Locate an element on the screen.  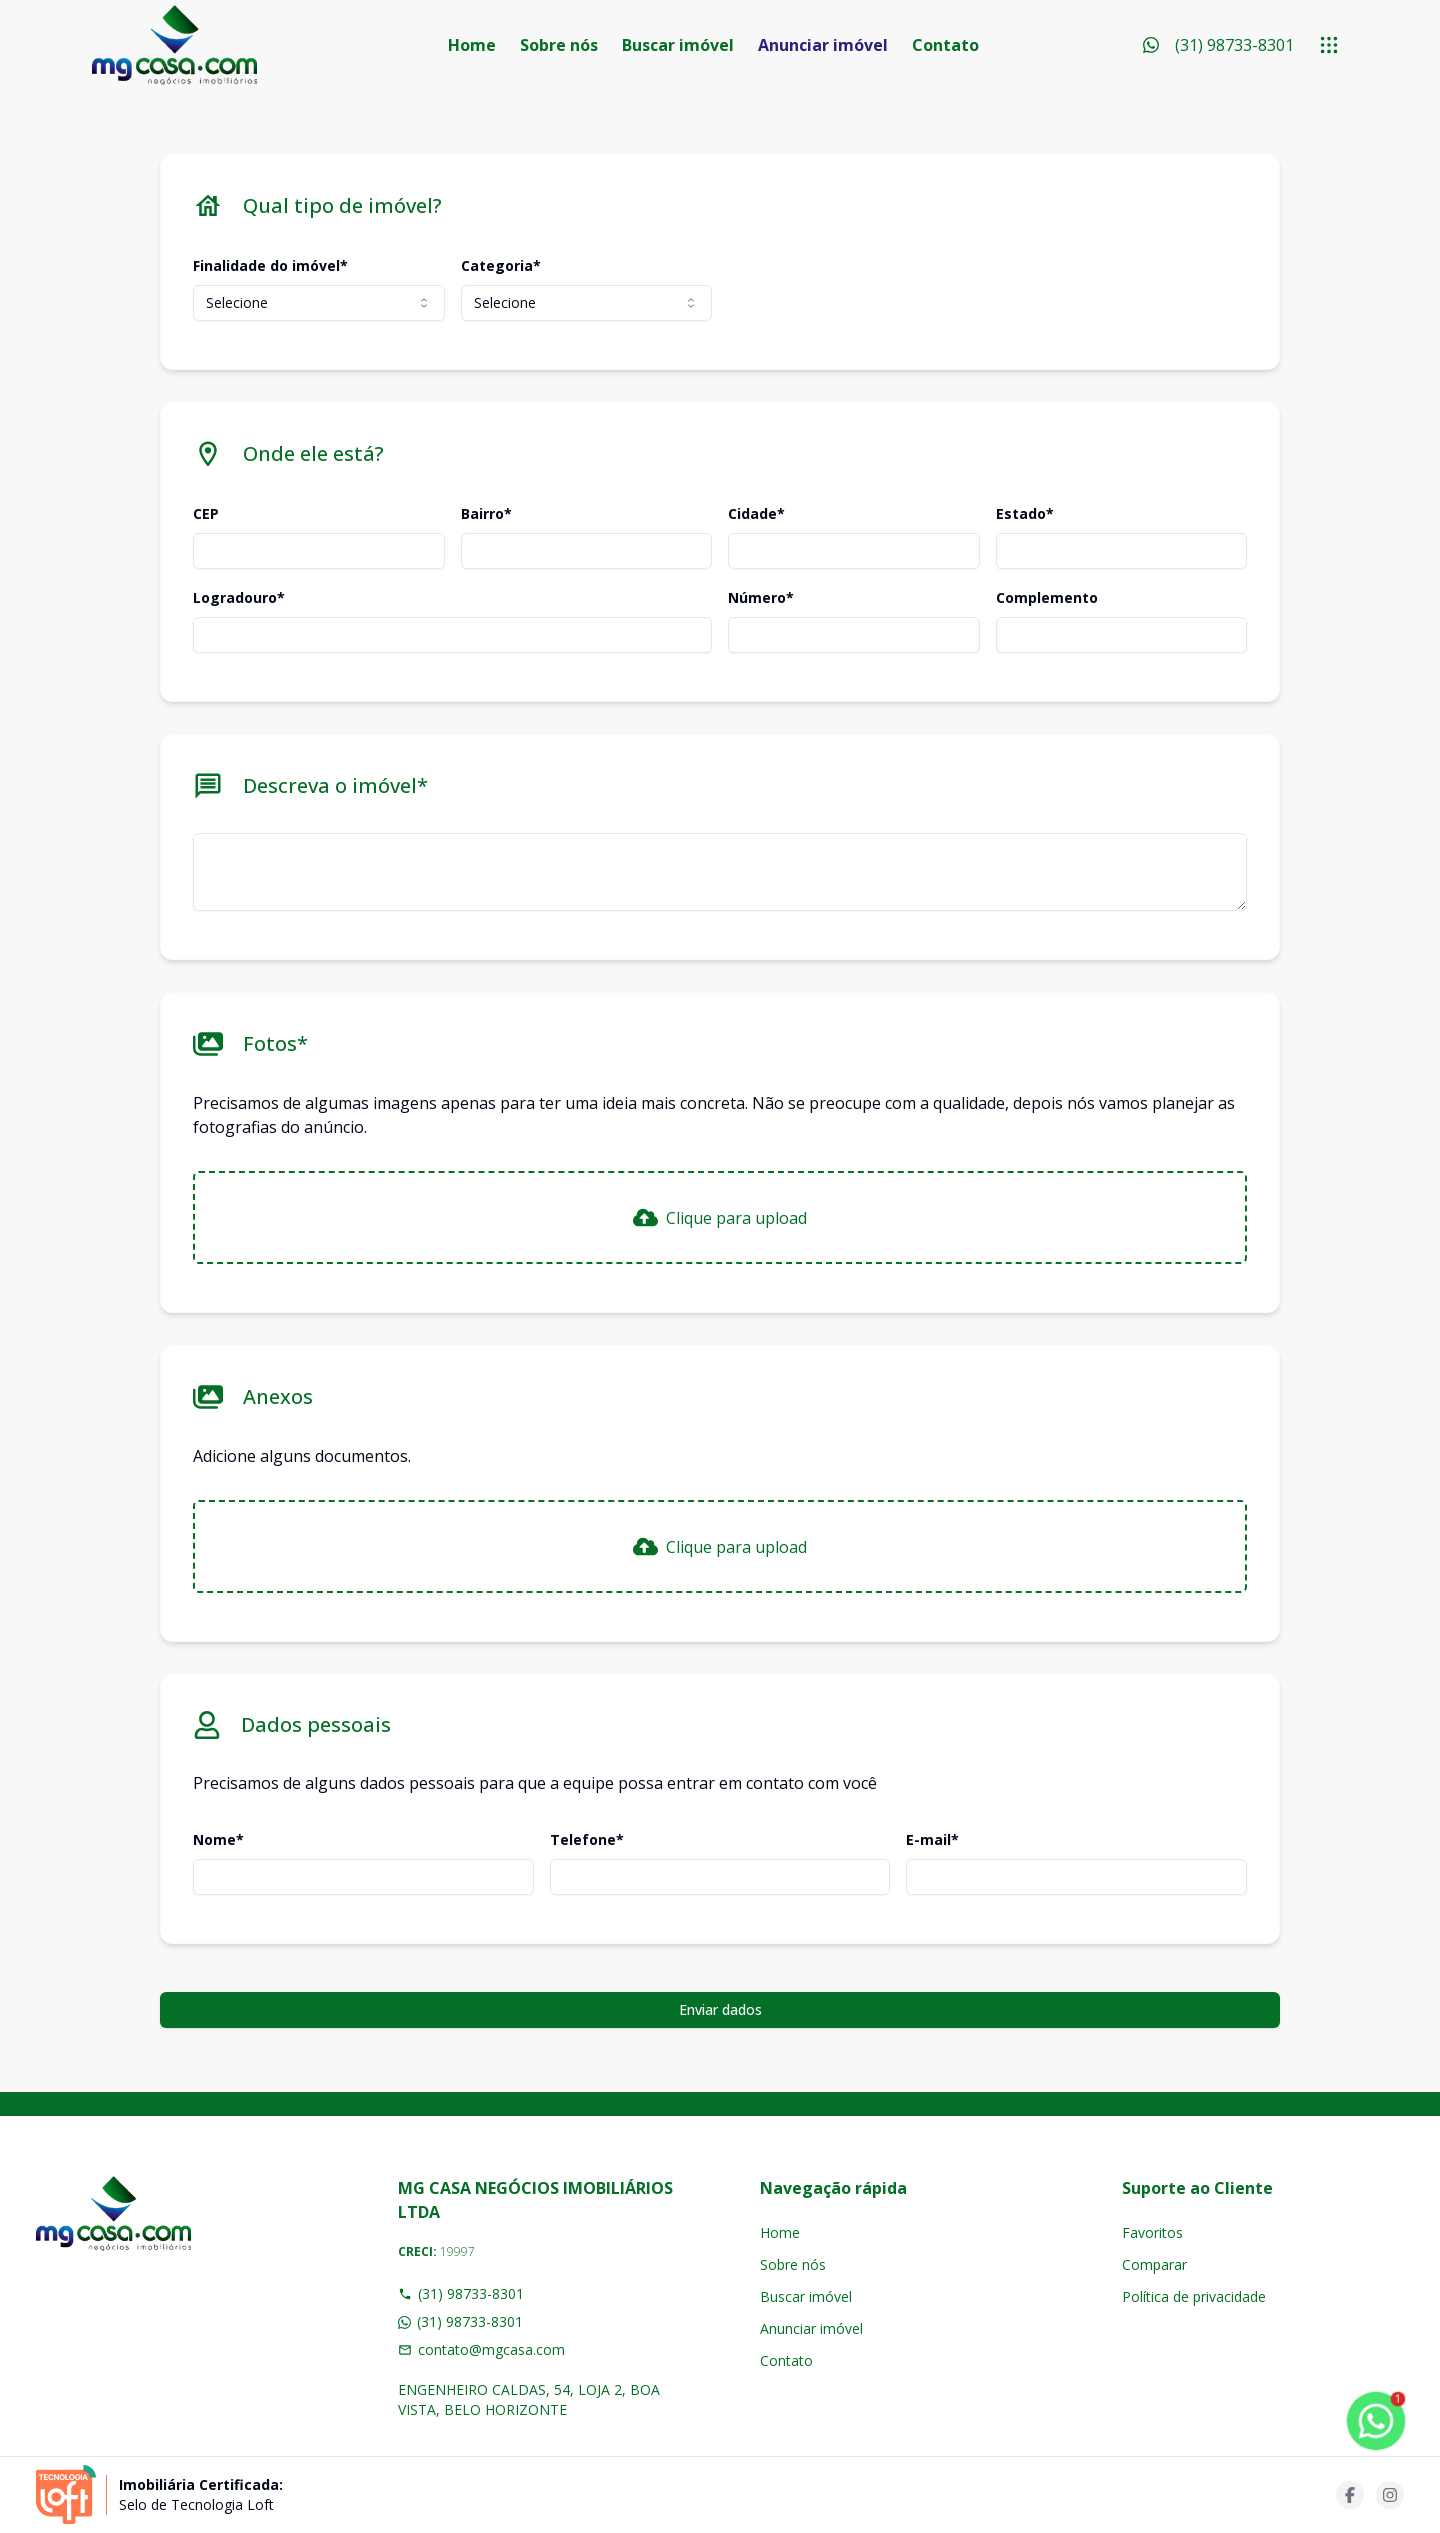
Estado* is located at coordinates (1025, 513).